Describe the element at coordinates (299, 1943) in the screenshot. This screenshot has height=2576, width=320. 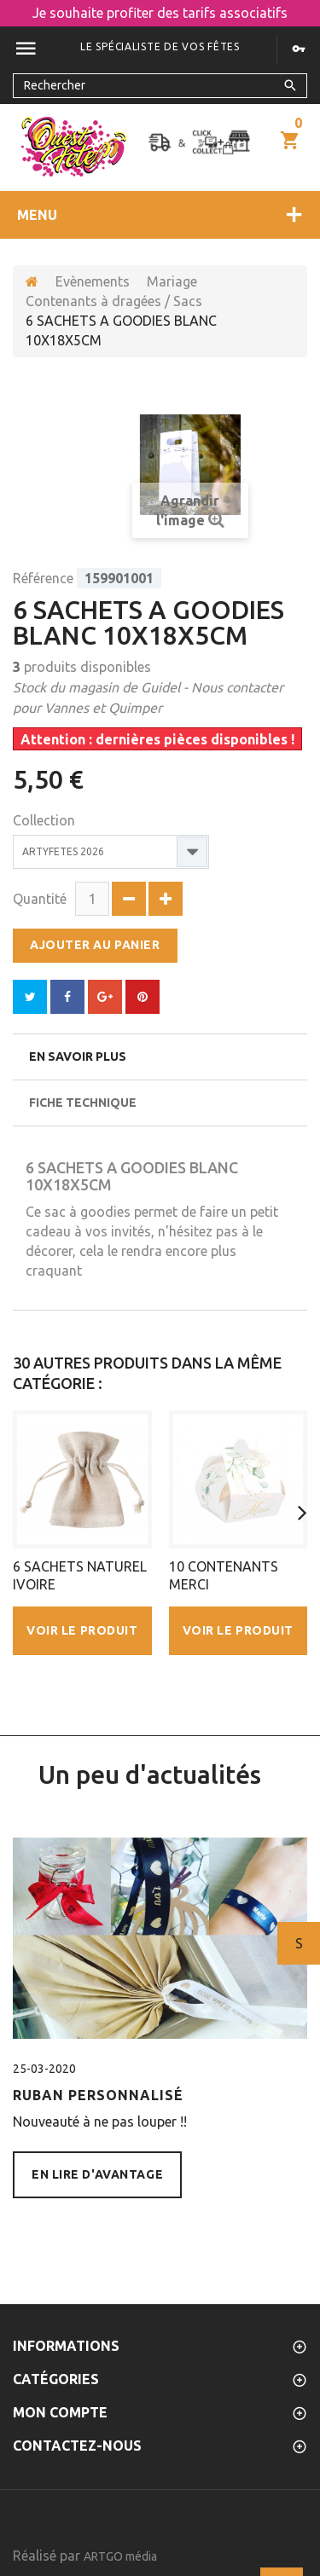
I see `Suivant` at that location.